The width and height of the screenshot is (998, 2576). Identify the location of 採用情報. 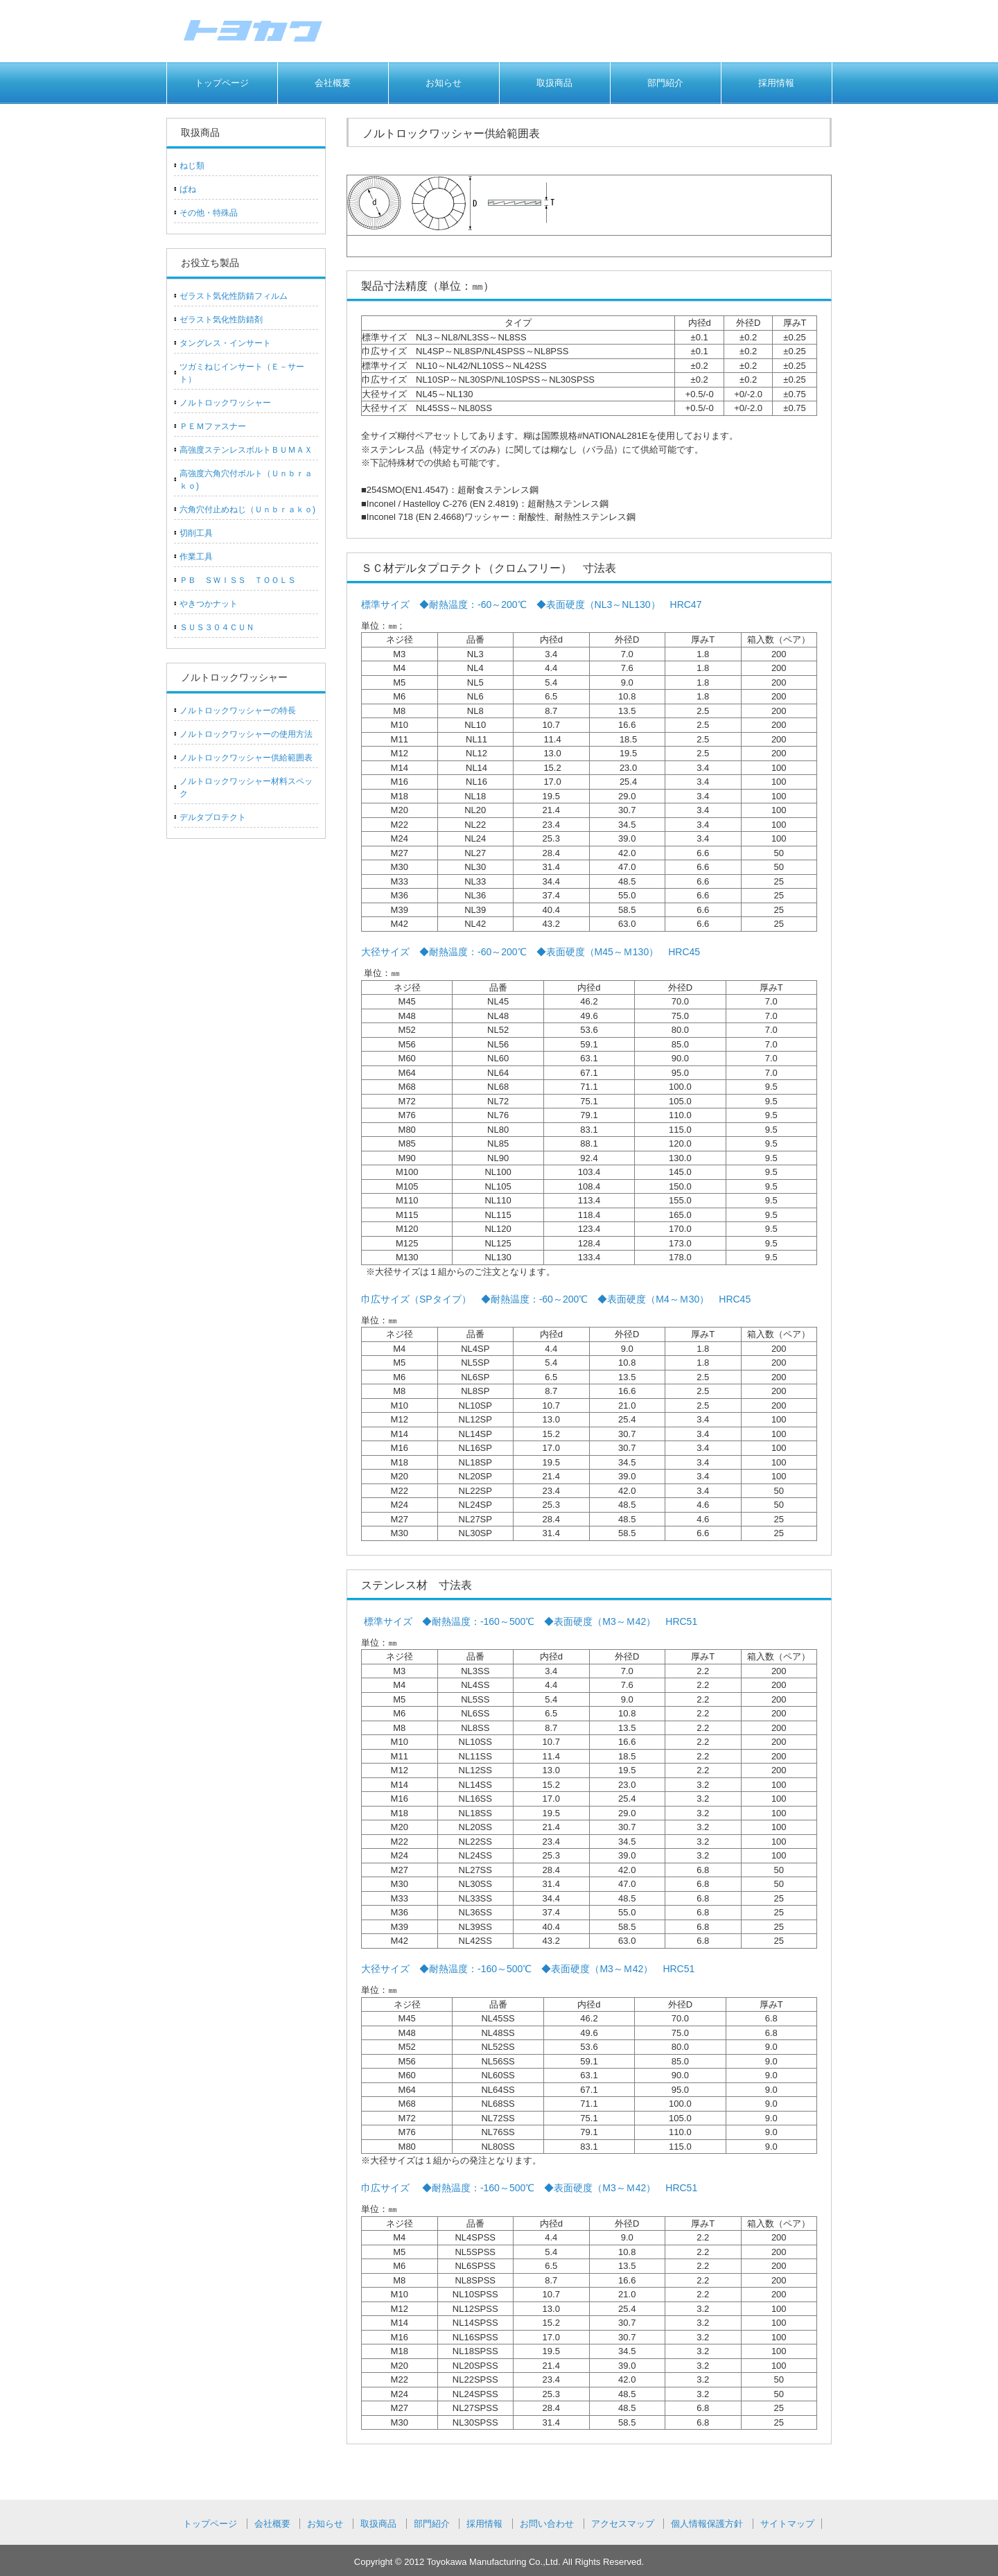
(776, 83).